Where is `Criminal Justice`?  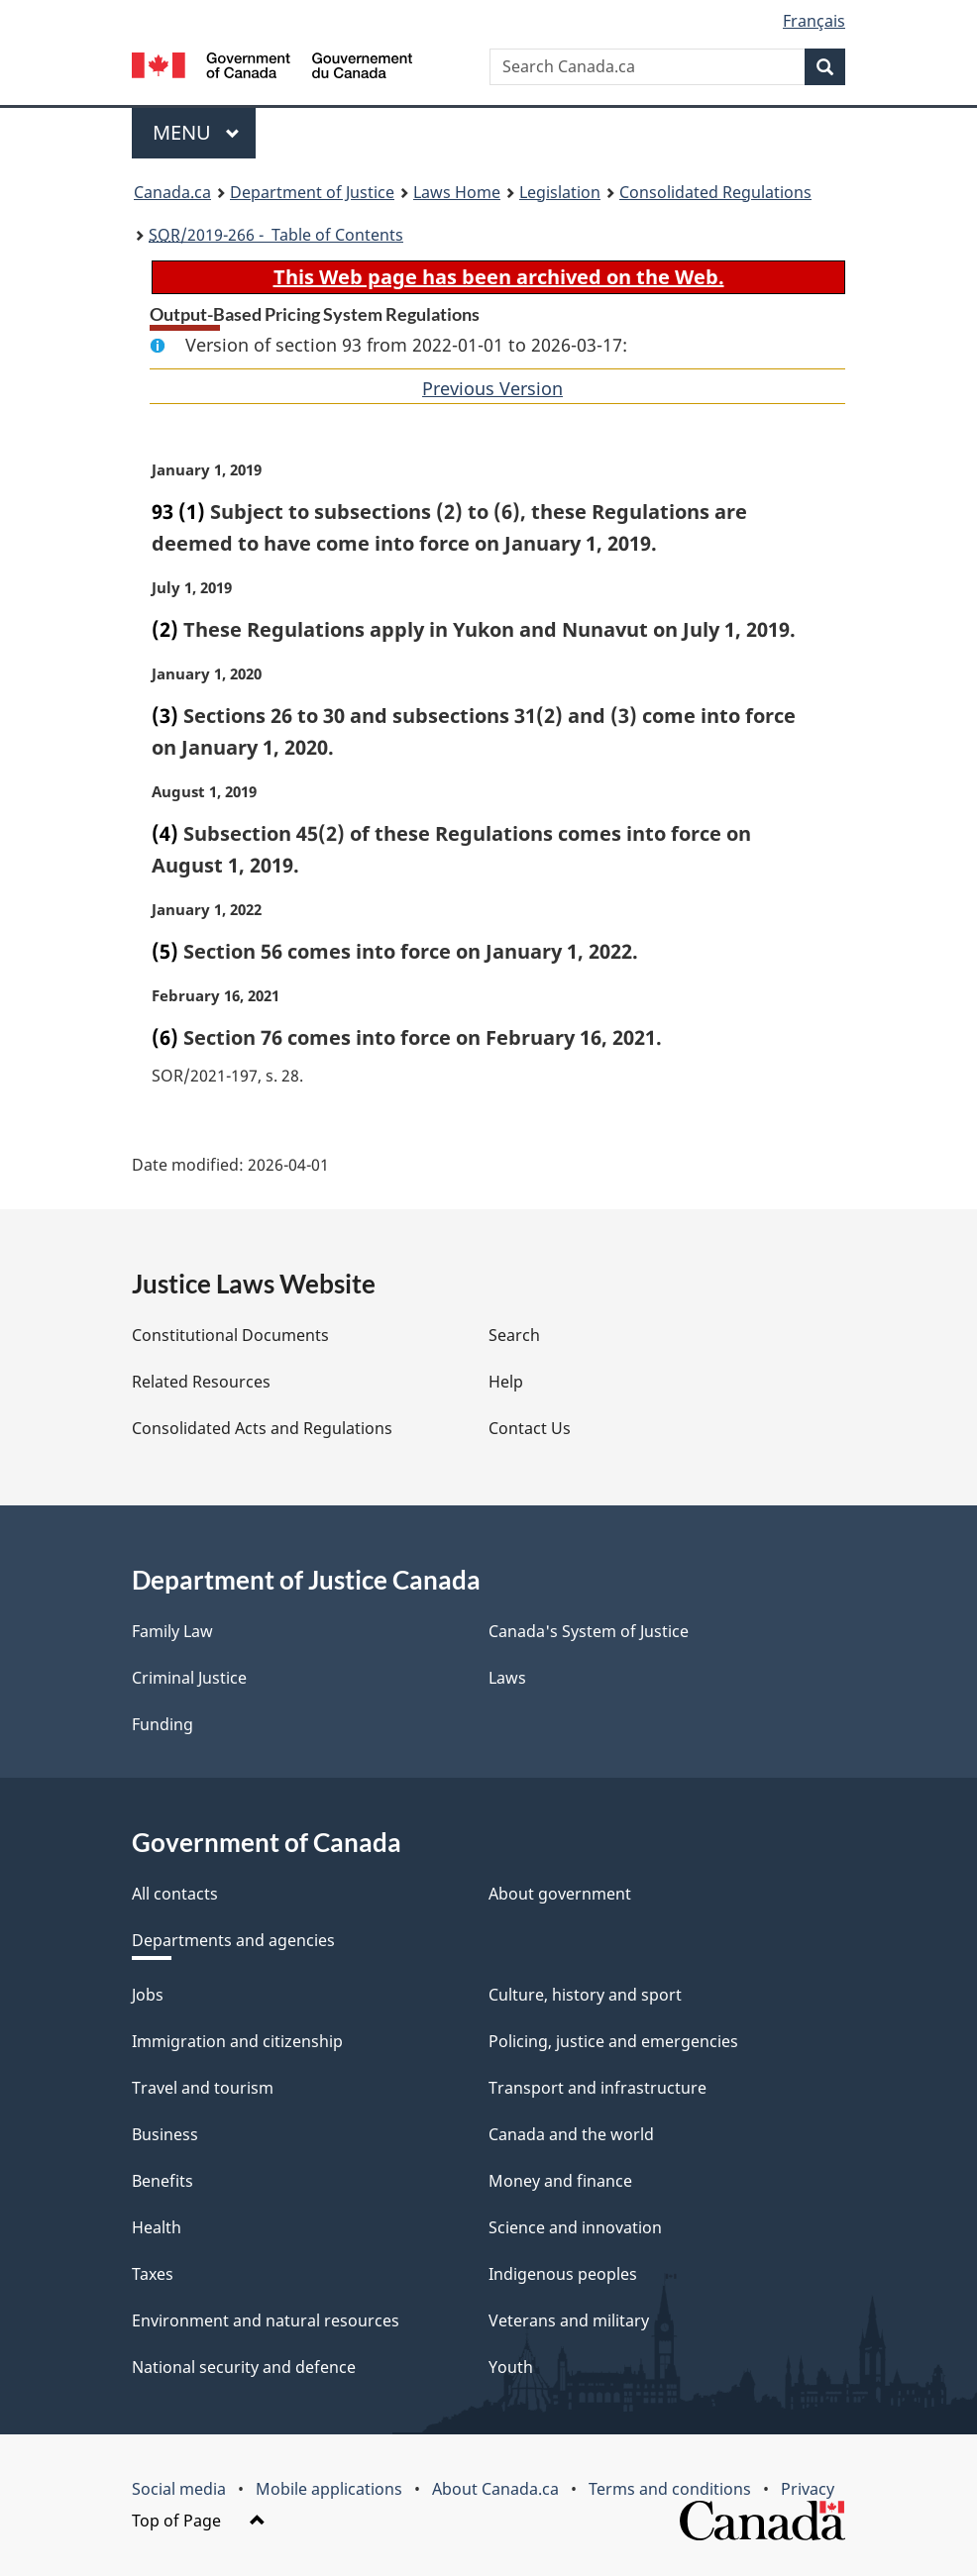 Criminal Justice is located at coordinates (189, 1678).